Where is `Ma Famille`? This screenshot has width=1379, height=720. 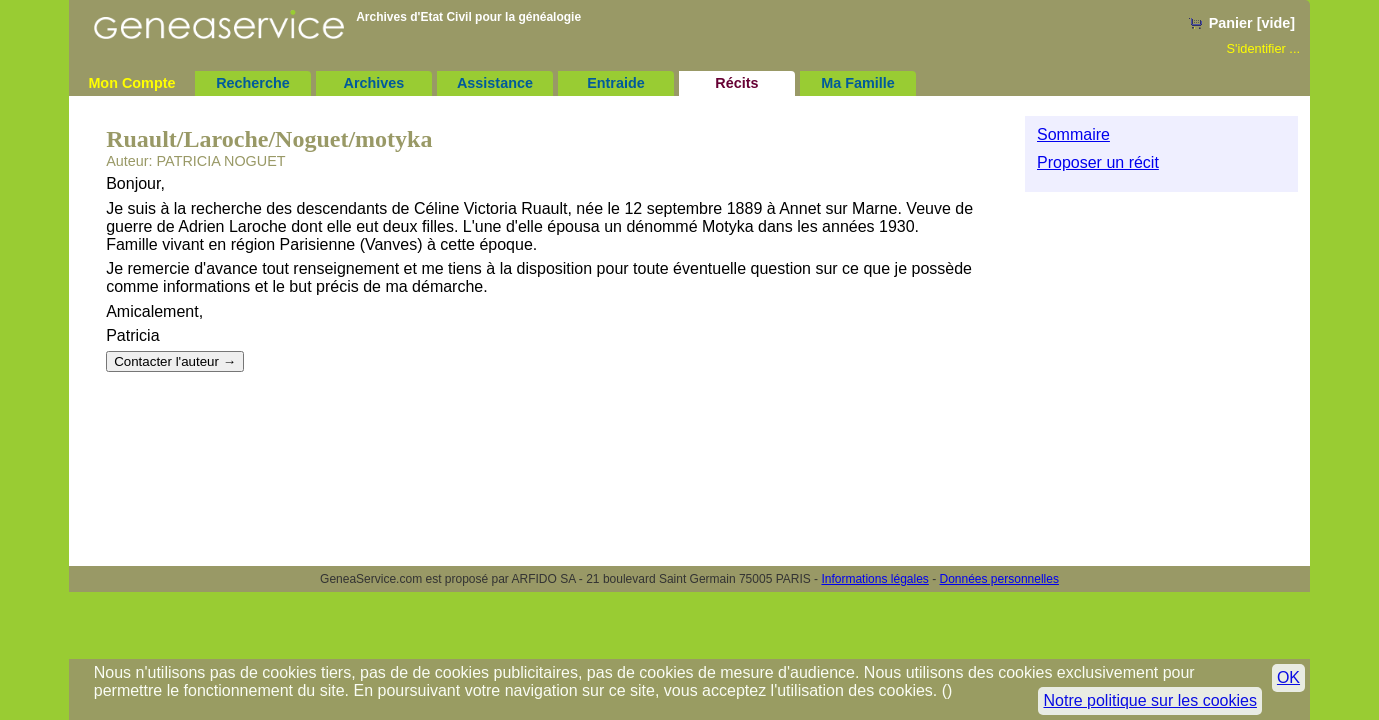 Ma Famille is located at coordinates (858, 83).